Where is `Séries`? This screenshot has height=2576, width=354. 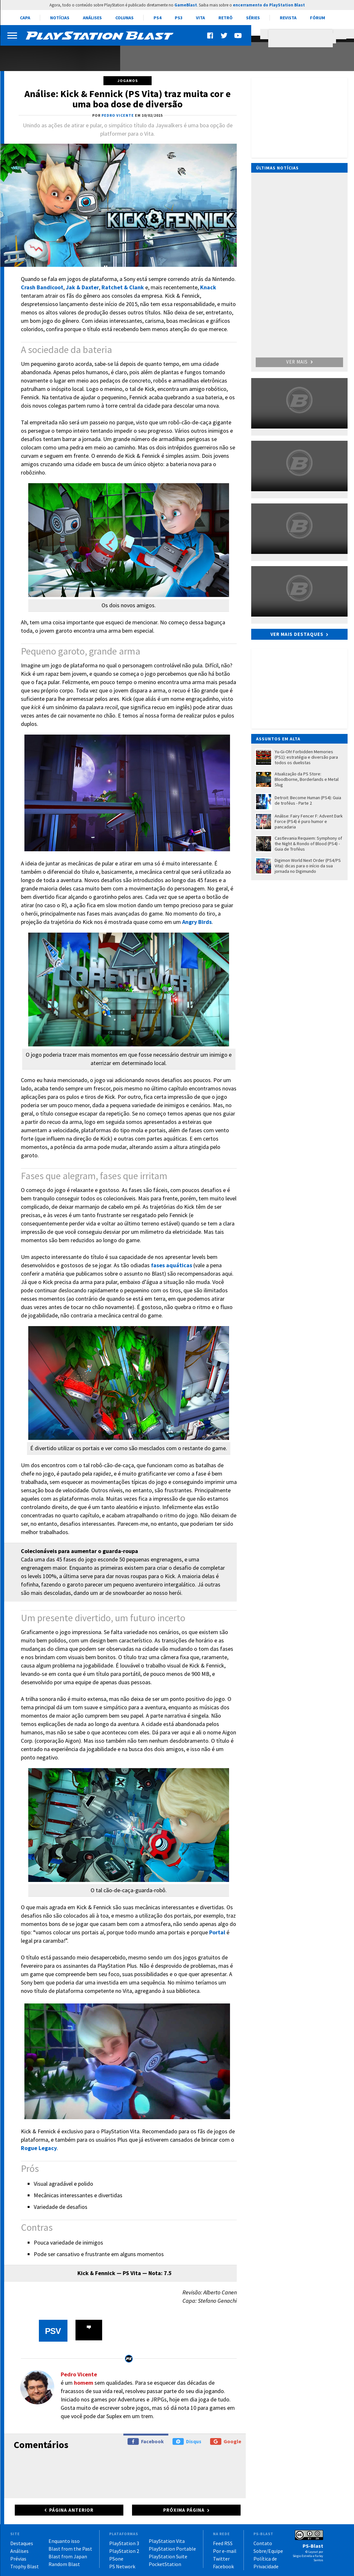
Séries is located at coordinates (253, 18).